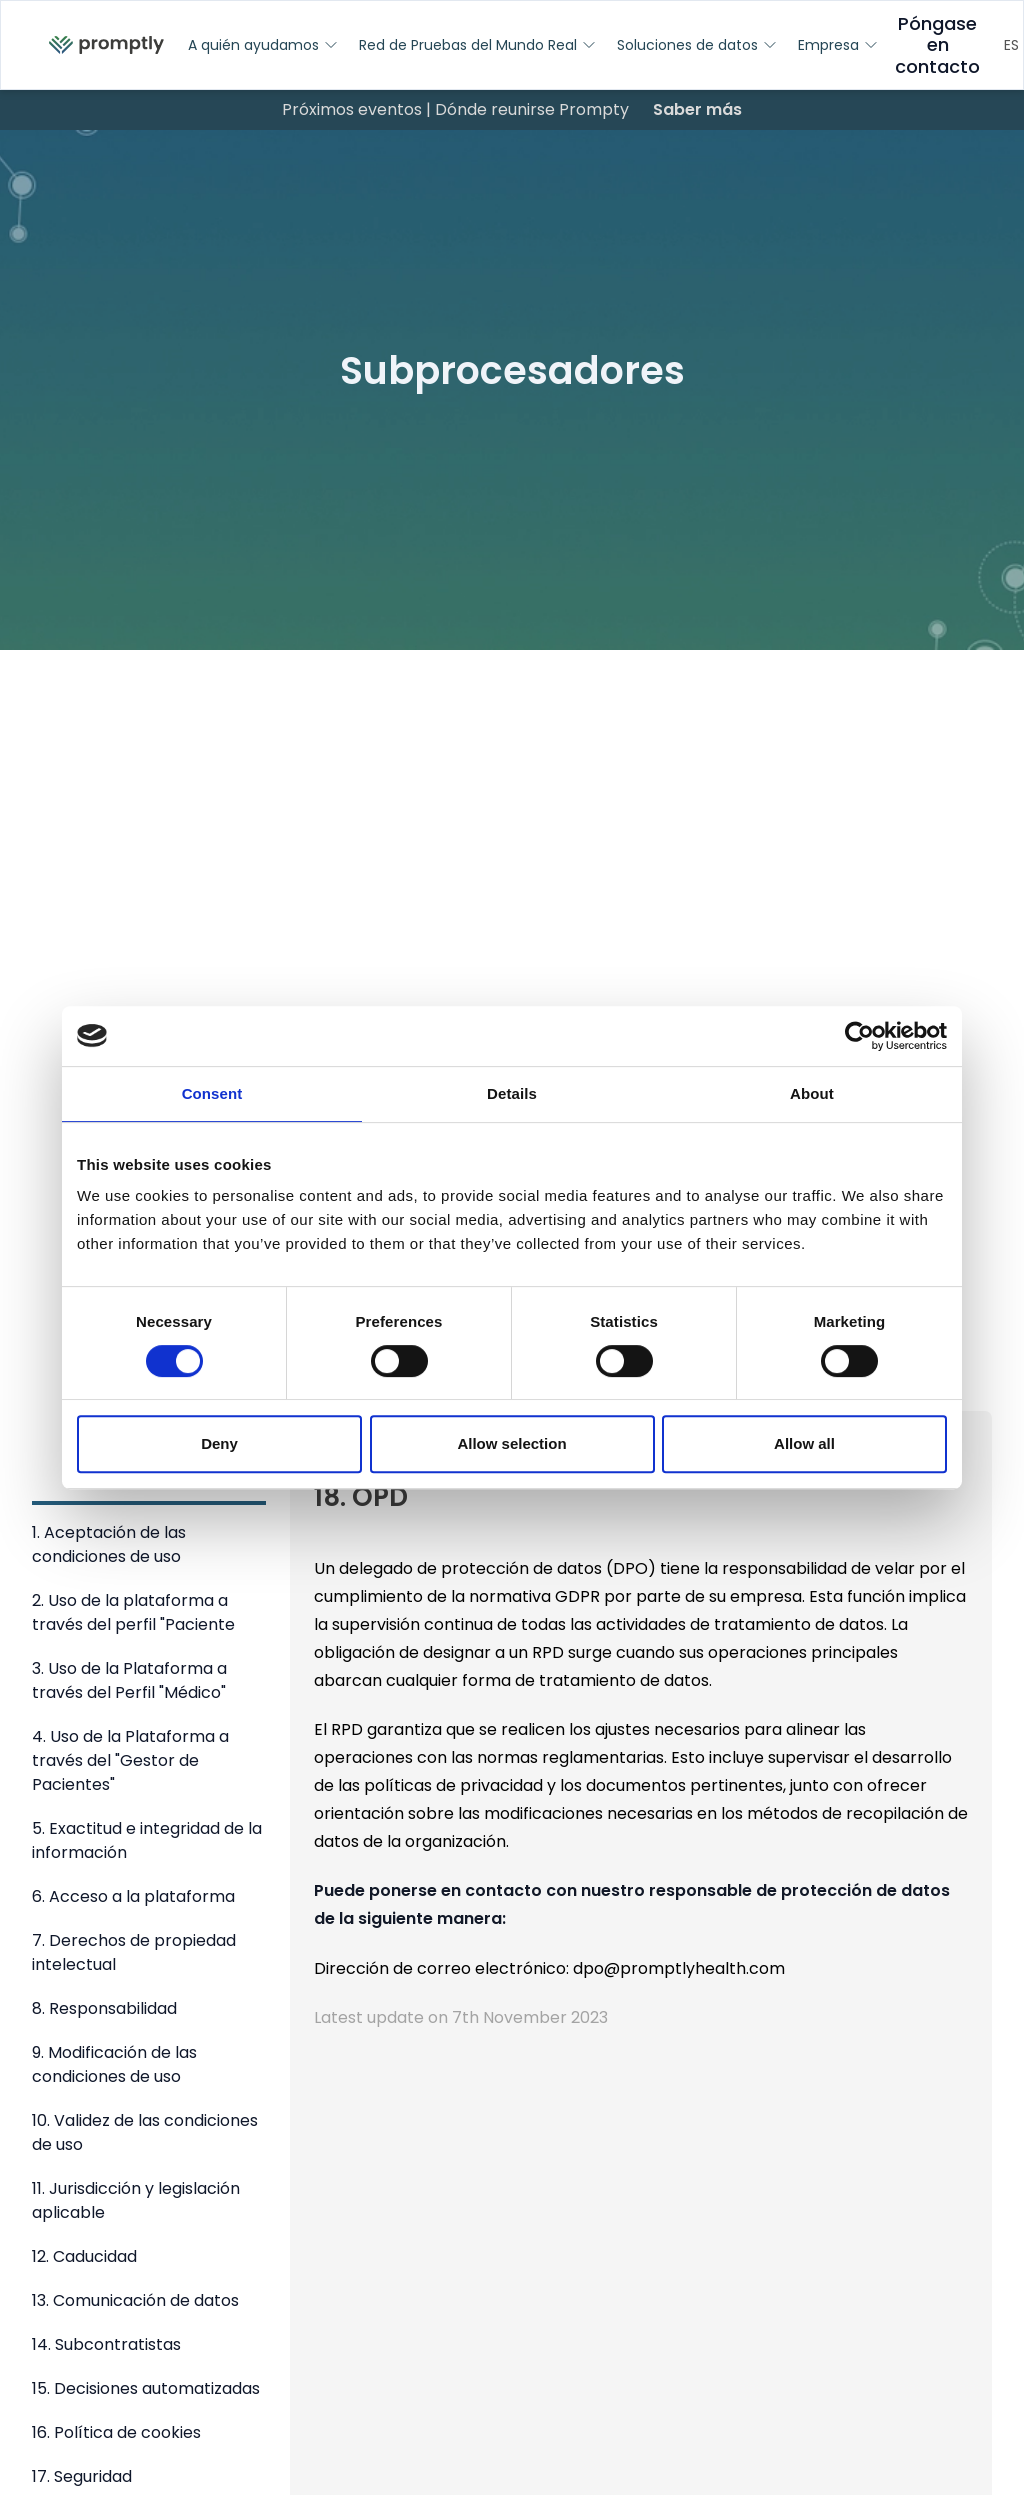  I want to click on Póngase en contacto, so click(937, 45).